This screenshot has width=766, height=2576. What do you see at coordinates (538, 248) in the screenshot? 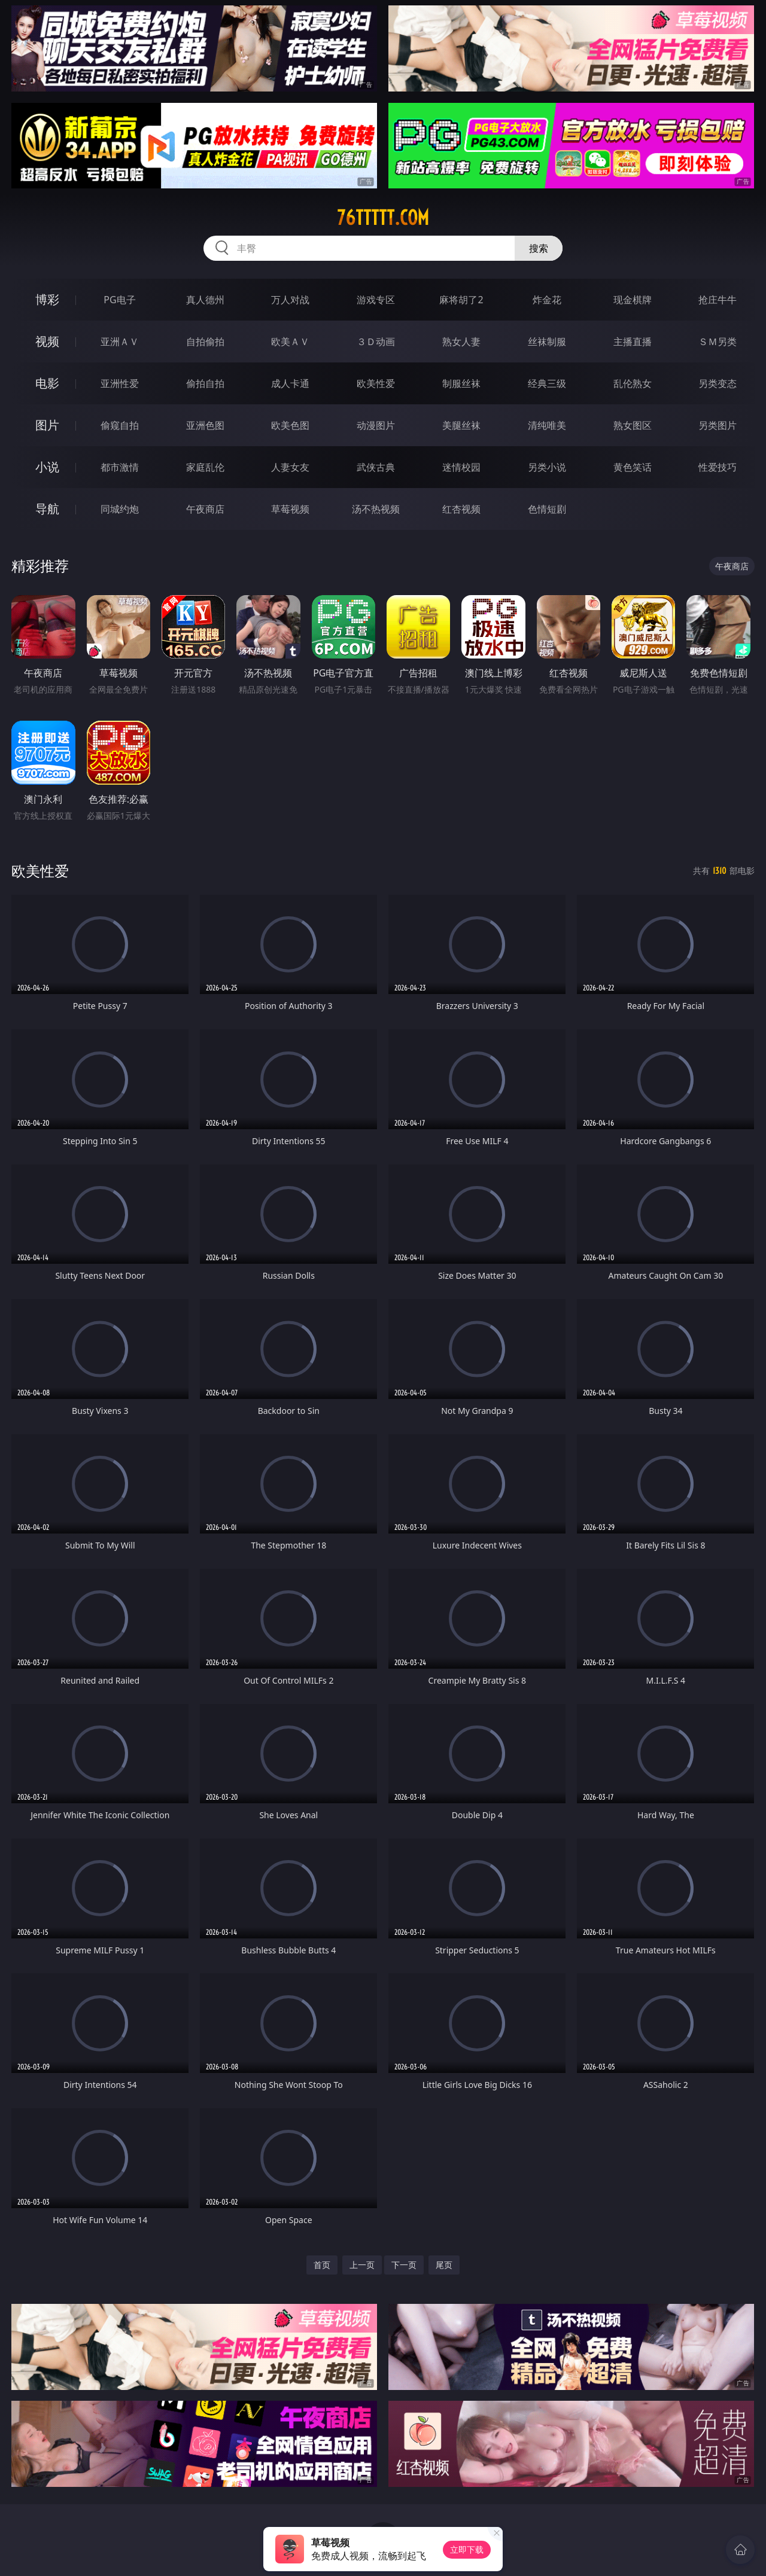
I see `搜索` at bounding box center [538, 248].